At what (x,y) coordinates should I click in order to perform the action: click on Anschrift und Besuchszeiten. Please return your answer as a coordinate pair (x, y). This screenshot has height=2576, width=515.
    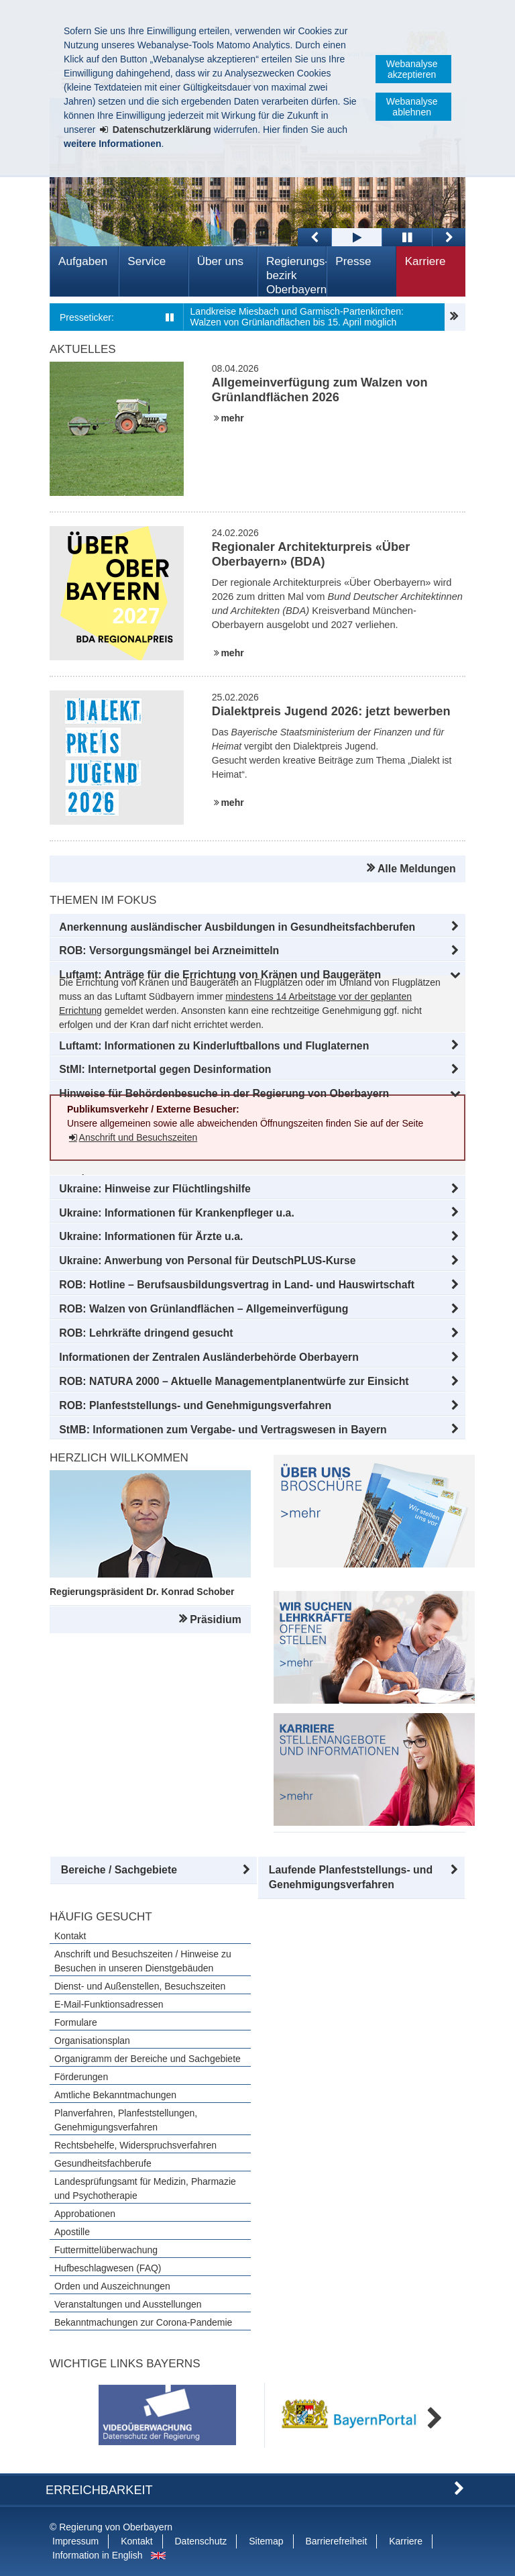
    Looking at the image, I should click on (138, 1137).